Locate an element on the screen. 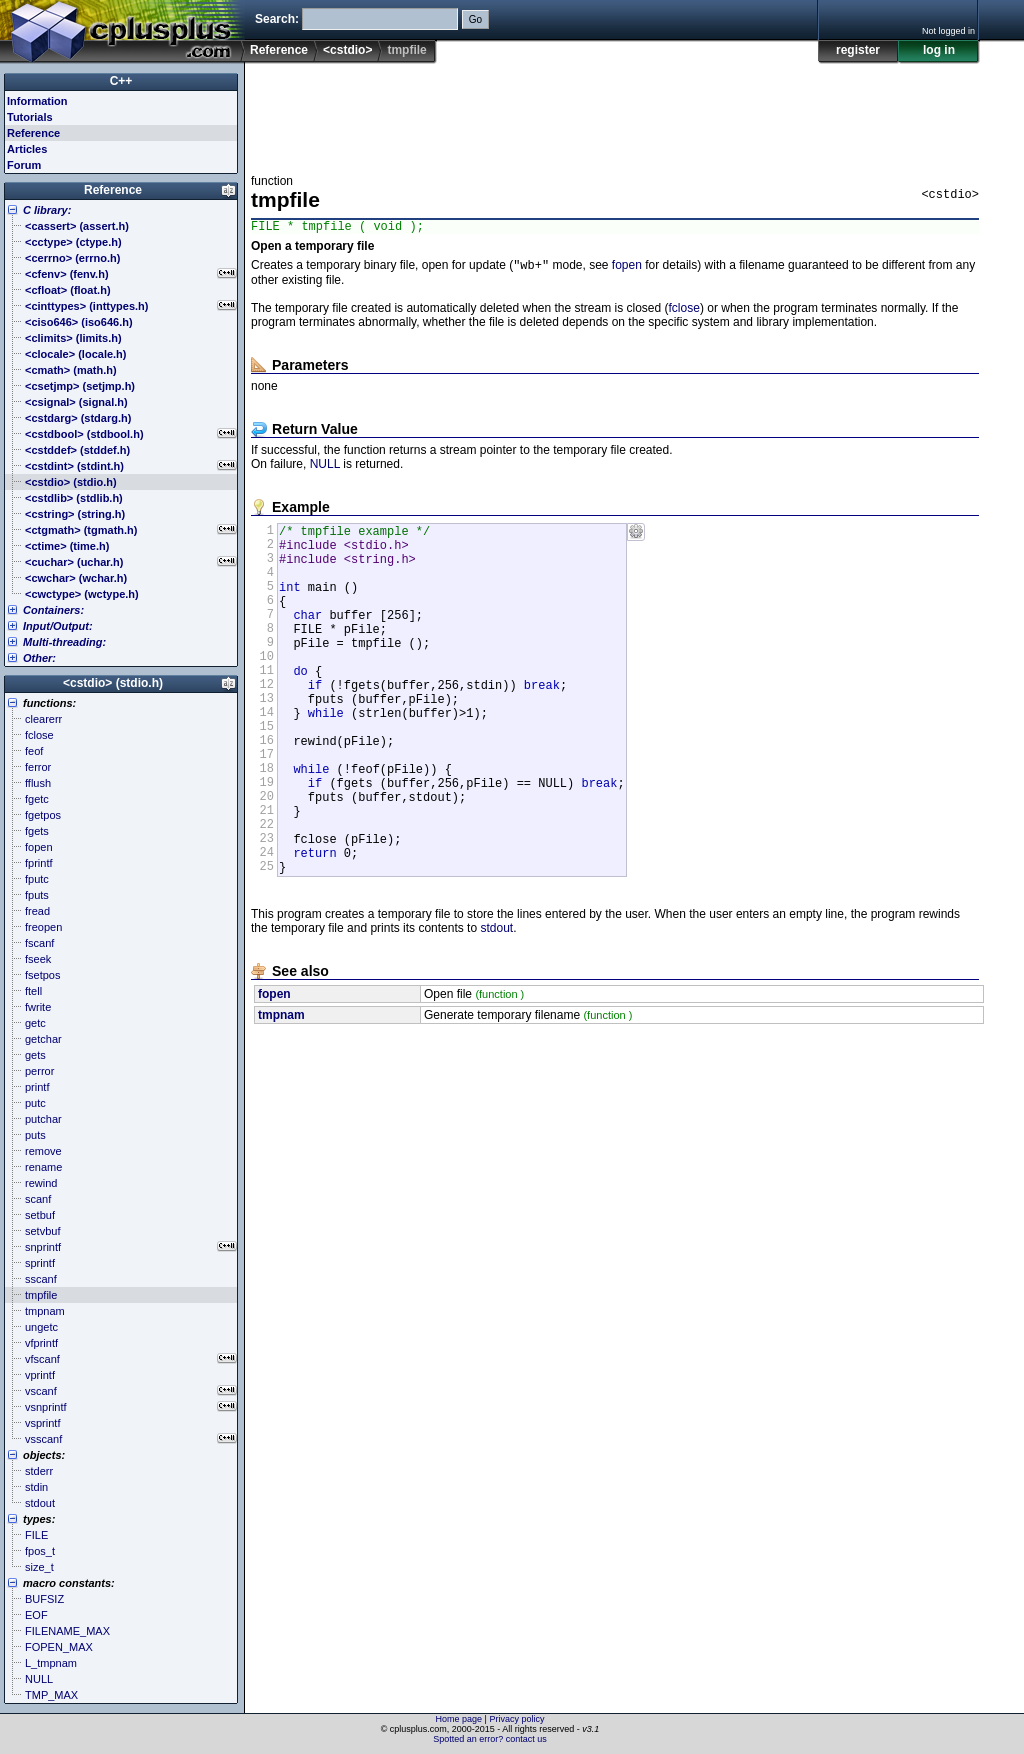 Image resolution: width=1024 pixels, height=1754 pixels. Tutorials is located at coordinates (30, 117).